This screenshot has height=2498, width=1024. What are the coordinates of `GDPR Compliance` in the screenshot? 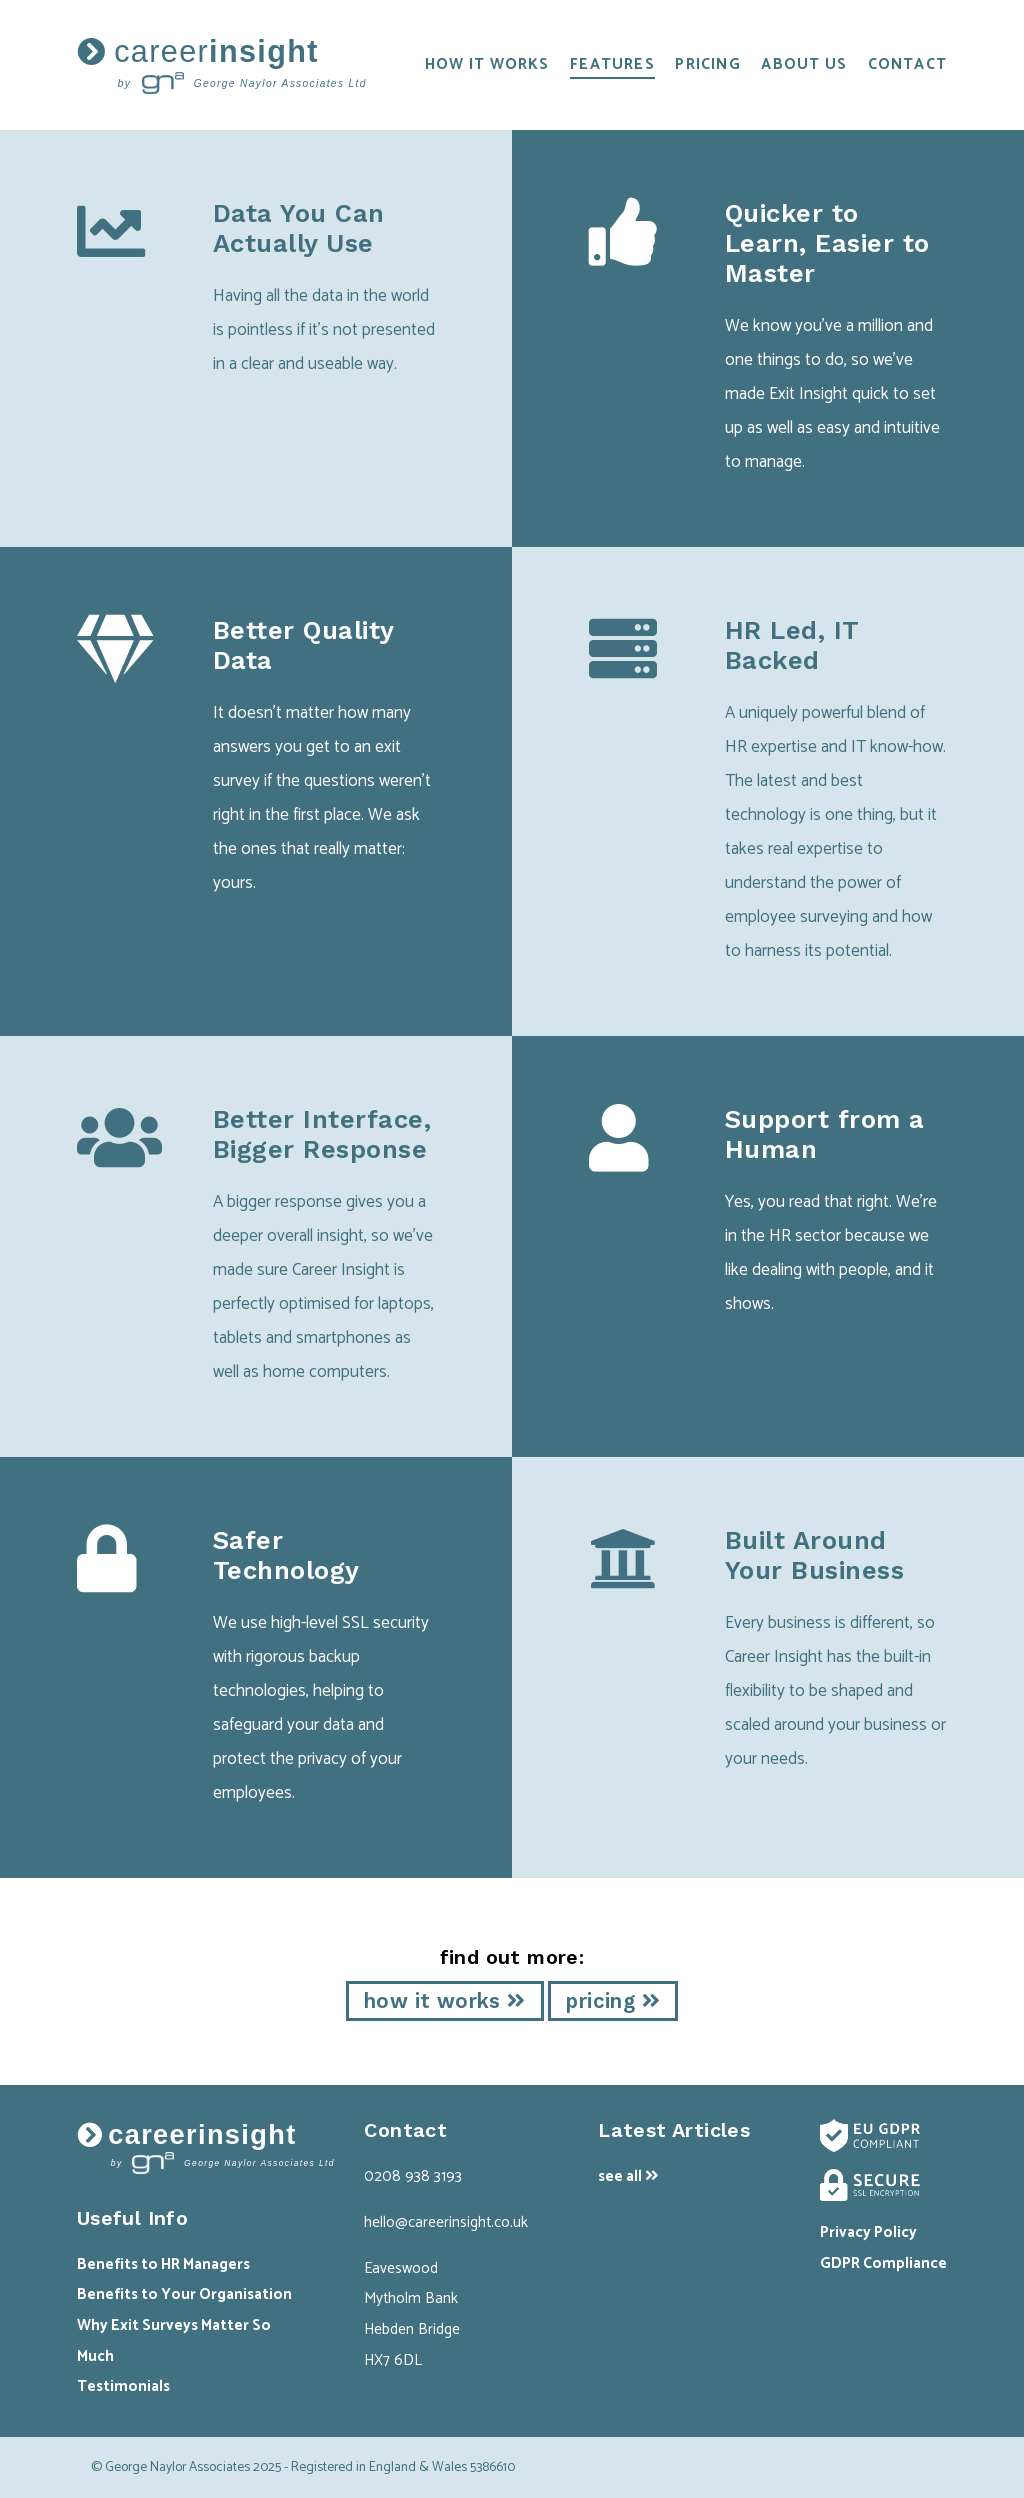 It's located at (883, 2263).